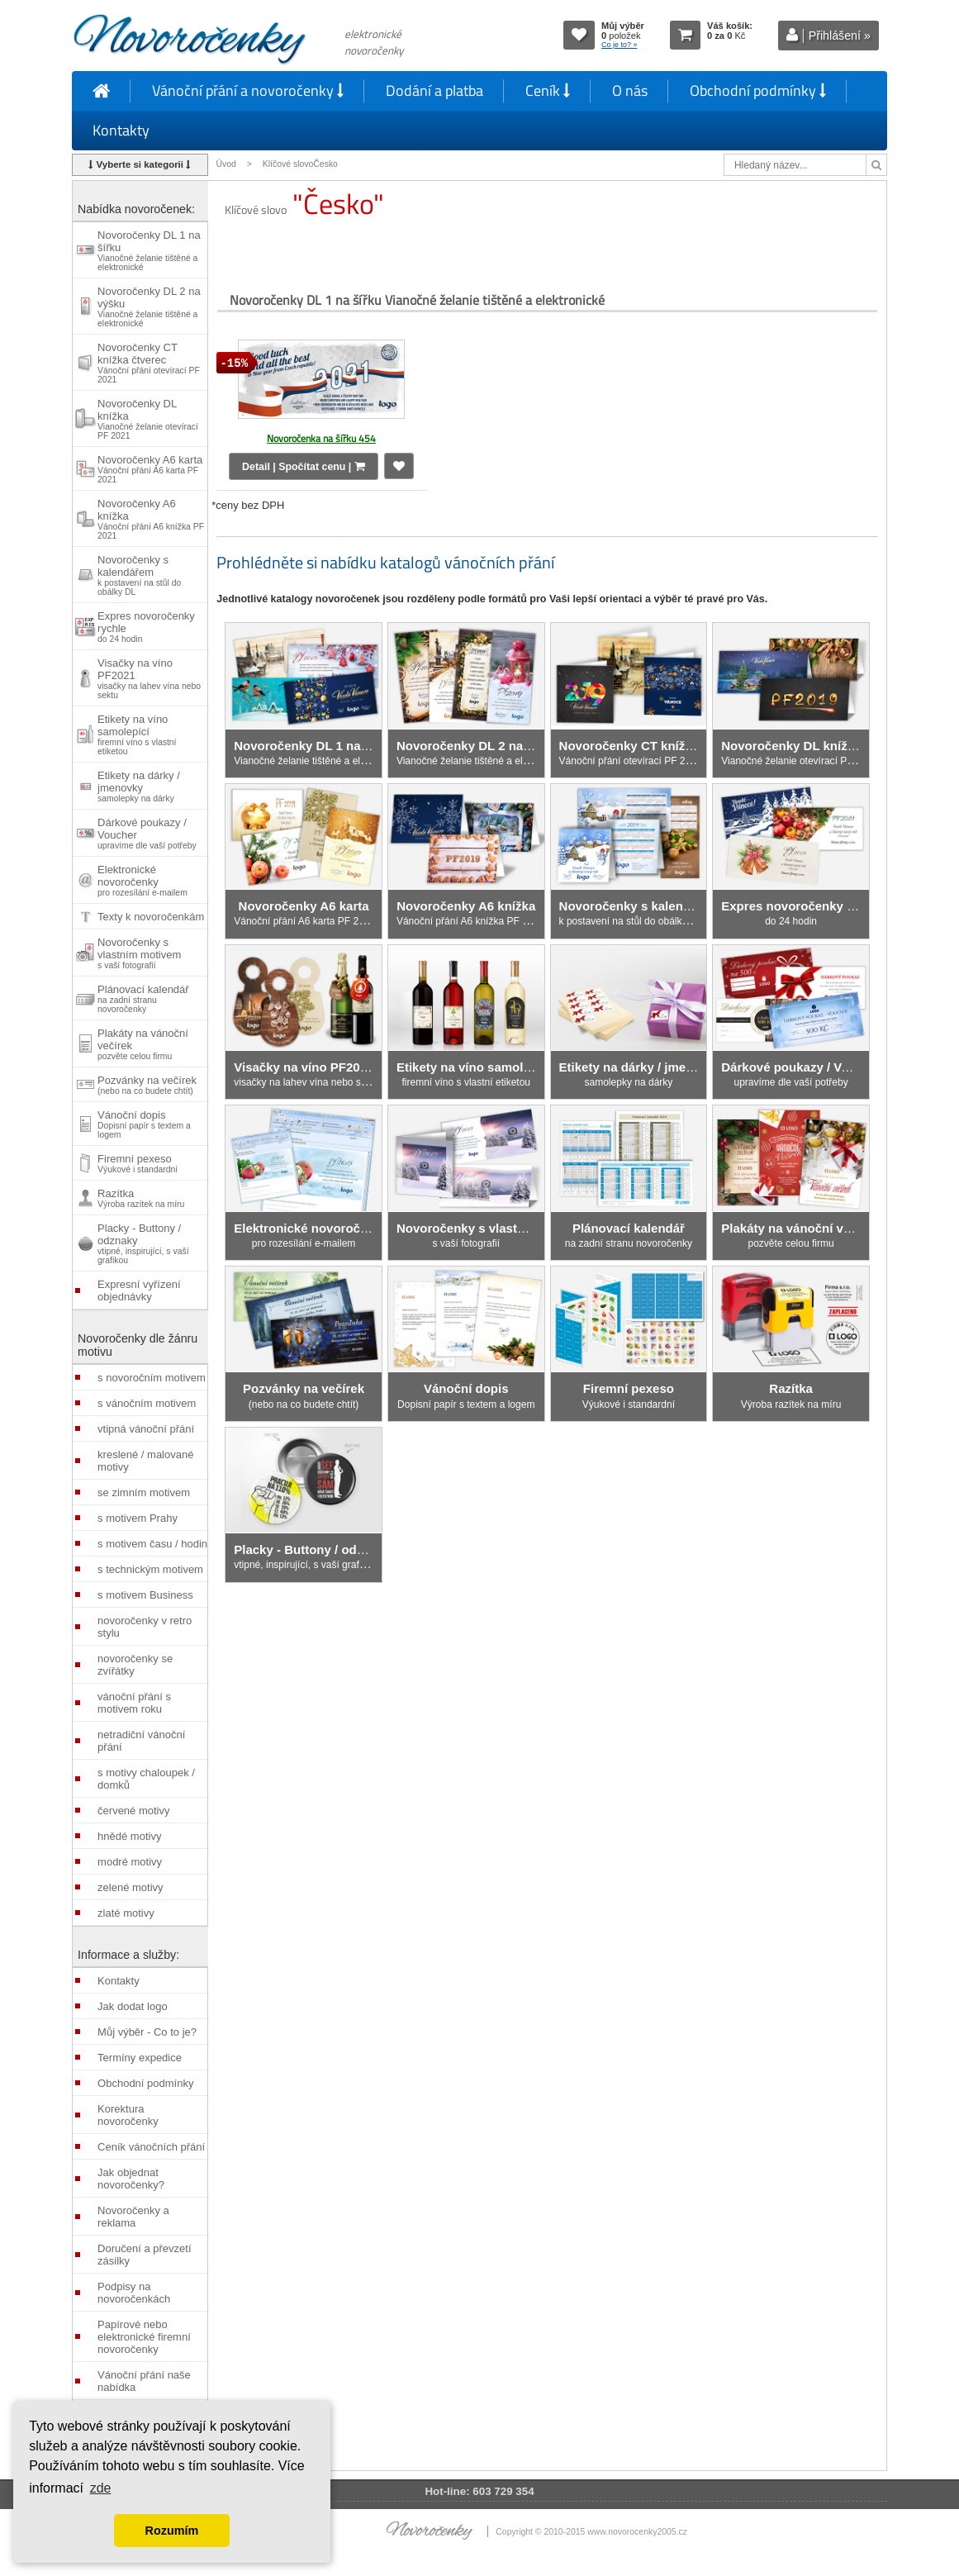 This screenshot has width=959, height=2576. Describe the element at coordinates (146, 1403) in the screenshot. I see `s vánočním motivem` at that location.